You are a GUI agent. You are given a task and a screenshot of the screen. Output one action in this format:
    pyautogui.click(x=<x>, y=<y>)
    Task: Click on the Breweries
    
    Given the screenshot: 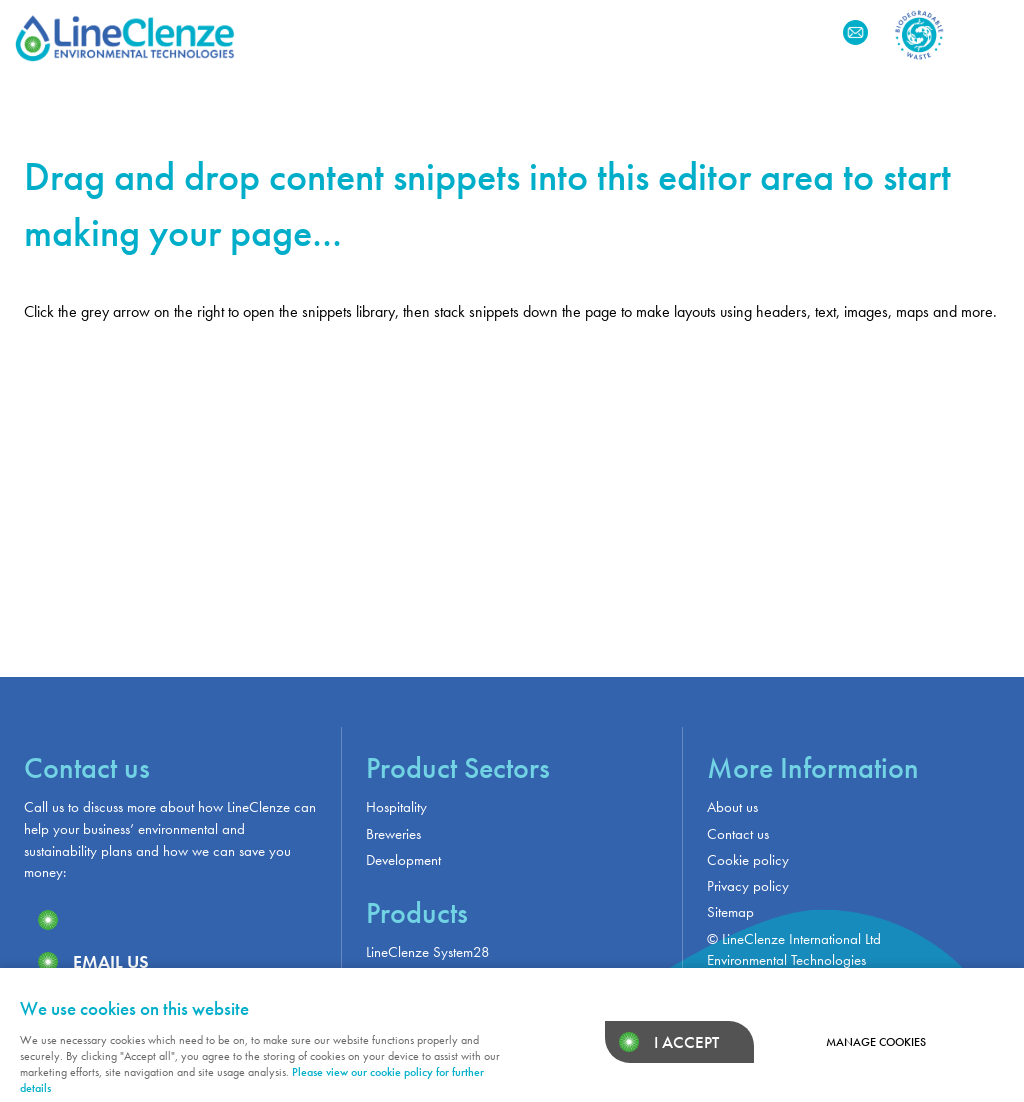 What is the action you would take?
    pyautogui.click(x=393, y=834)
    